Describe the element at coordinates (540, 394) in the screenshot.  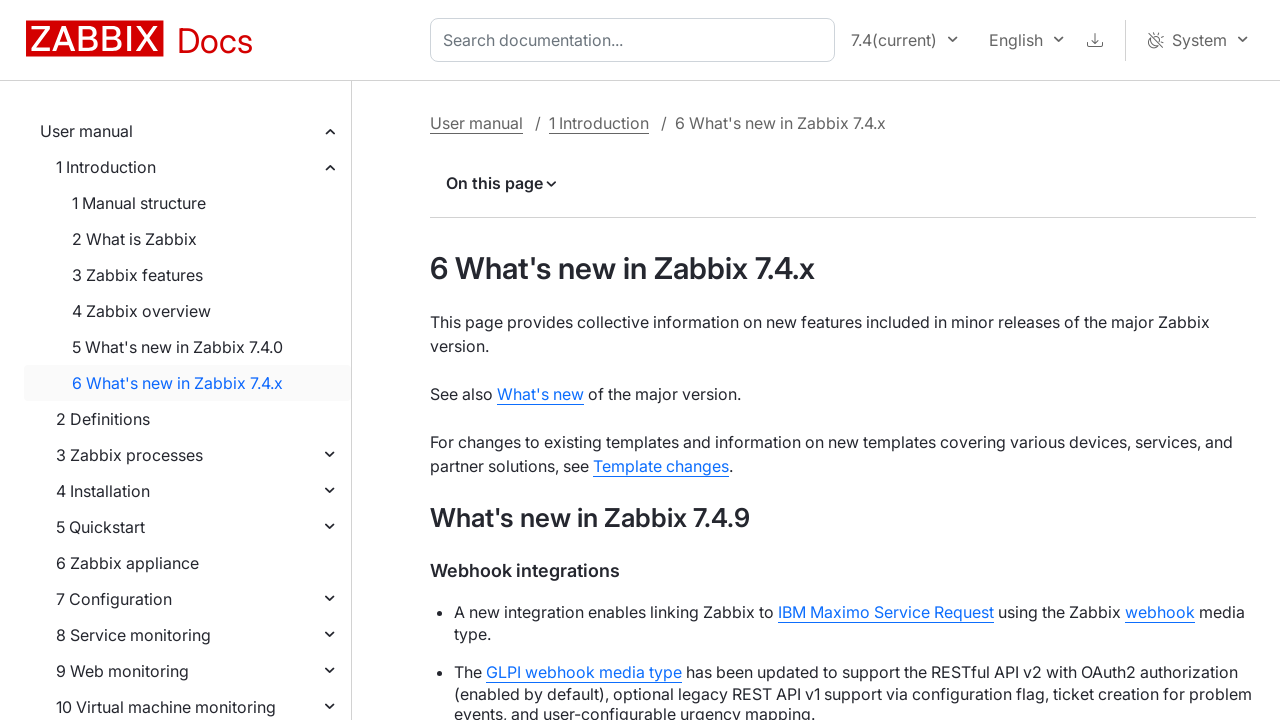
I see `What's new` at that location.